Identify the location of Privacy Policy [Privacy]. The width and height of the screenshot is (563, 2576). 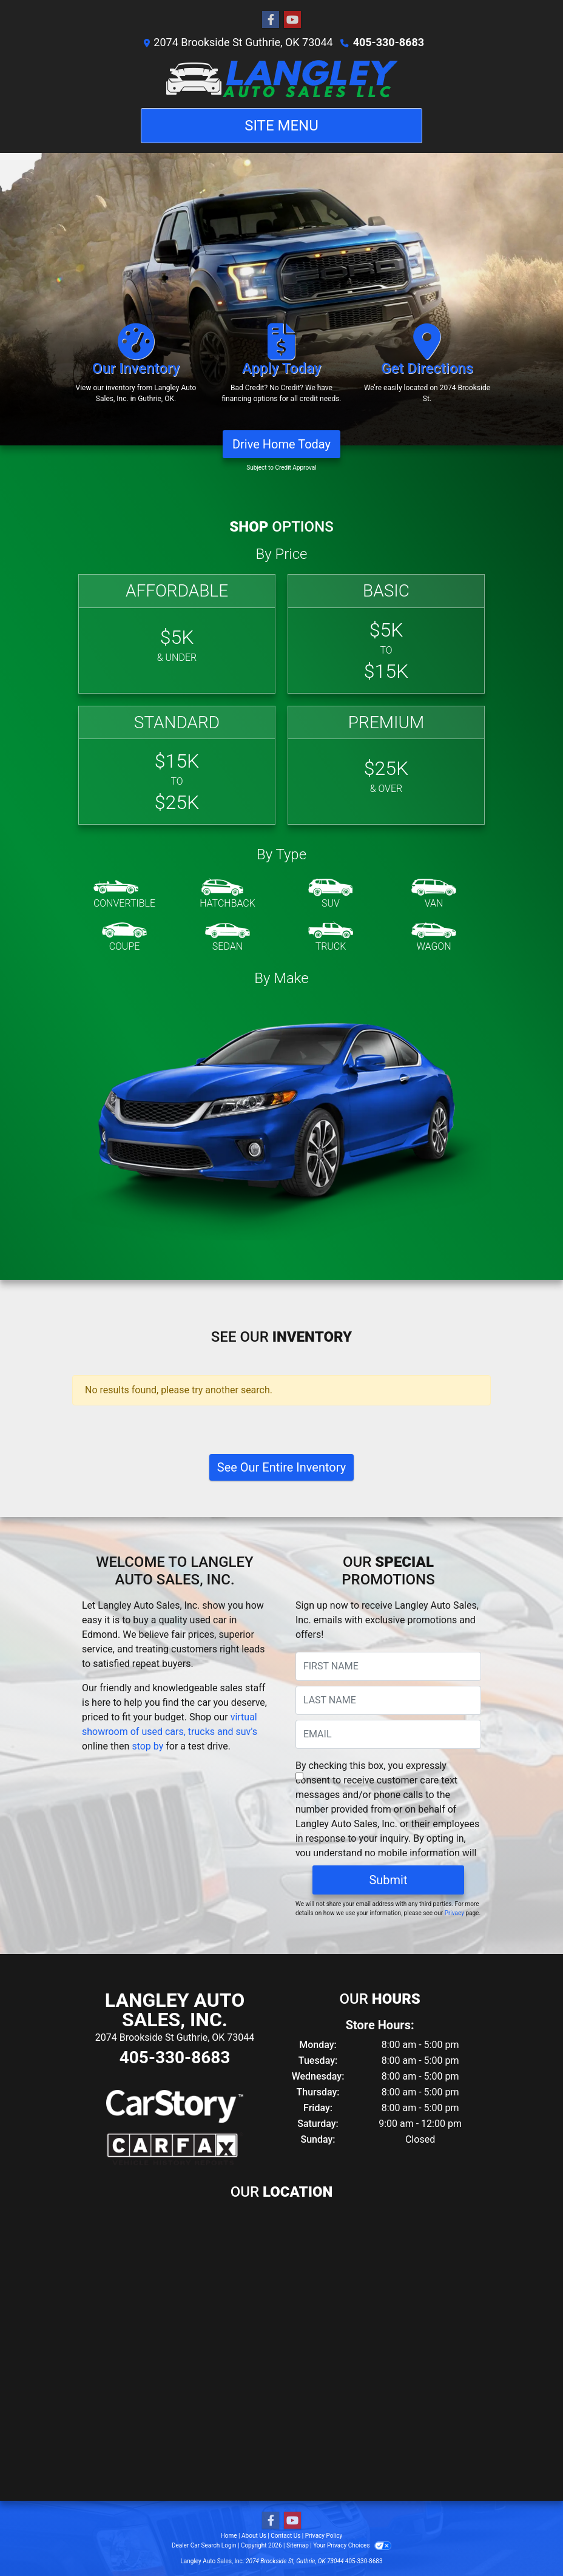
(324, 2535).